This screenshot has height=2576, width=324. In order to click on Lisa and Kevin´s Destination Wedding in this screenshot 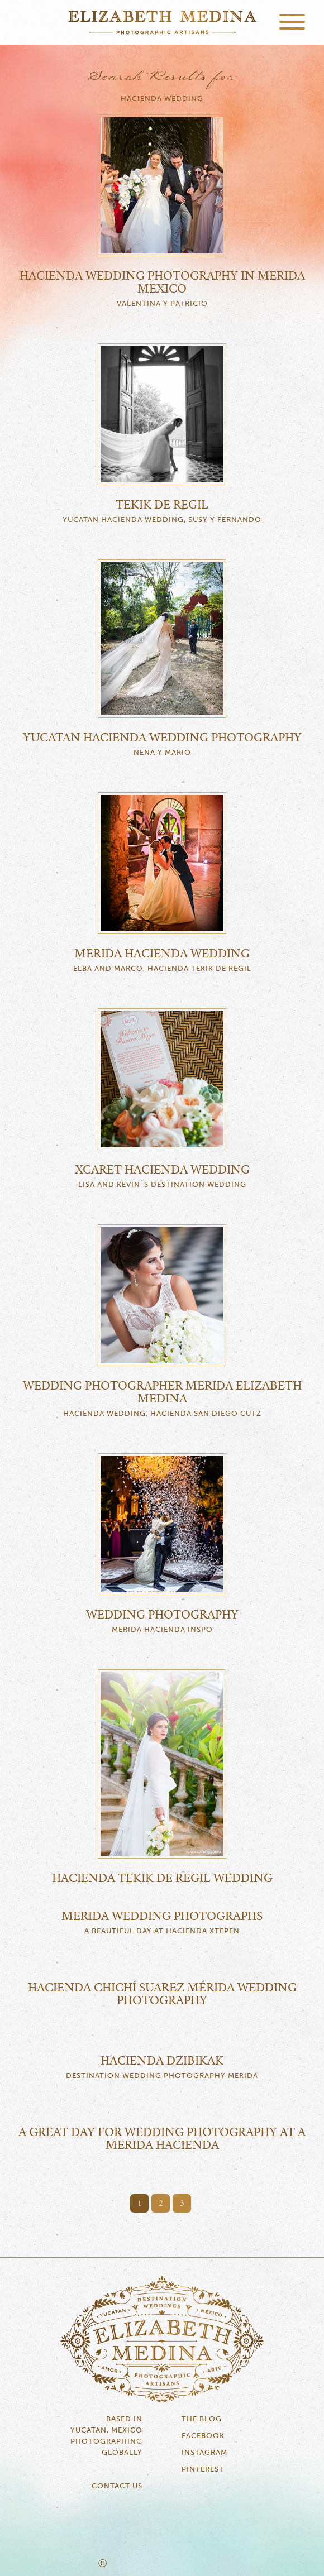, I will do `click(162, 1185)`.